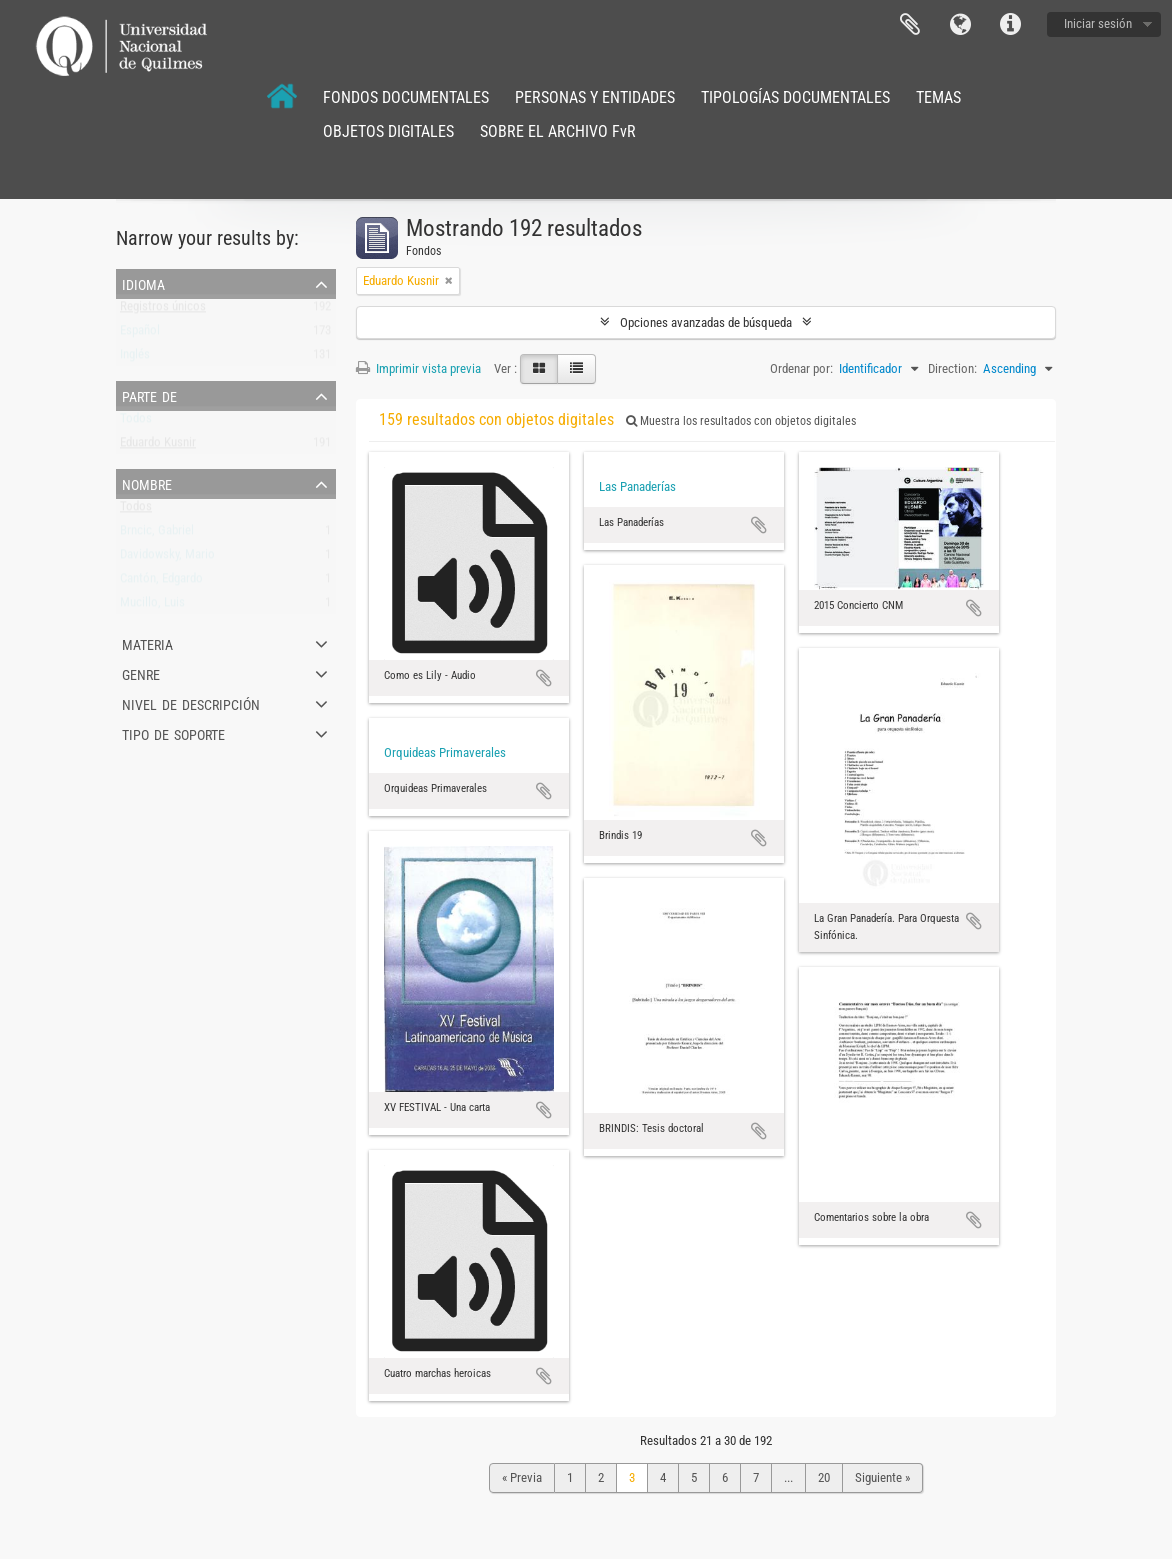 The height and width of the screenshot is (1559, 1172). I want to click on Davidowsky, Mario, so click(167, 558).